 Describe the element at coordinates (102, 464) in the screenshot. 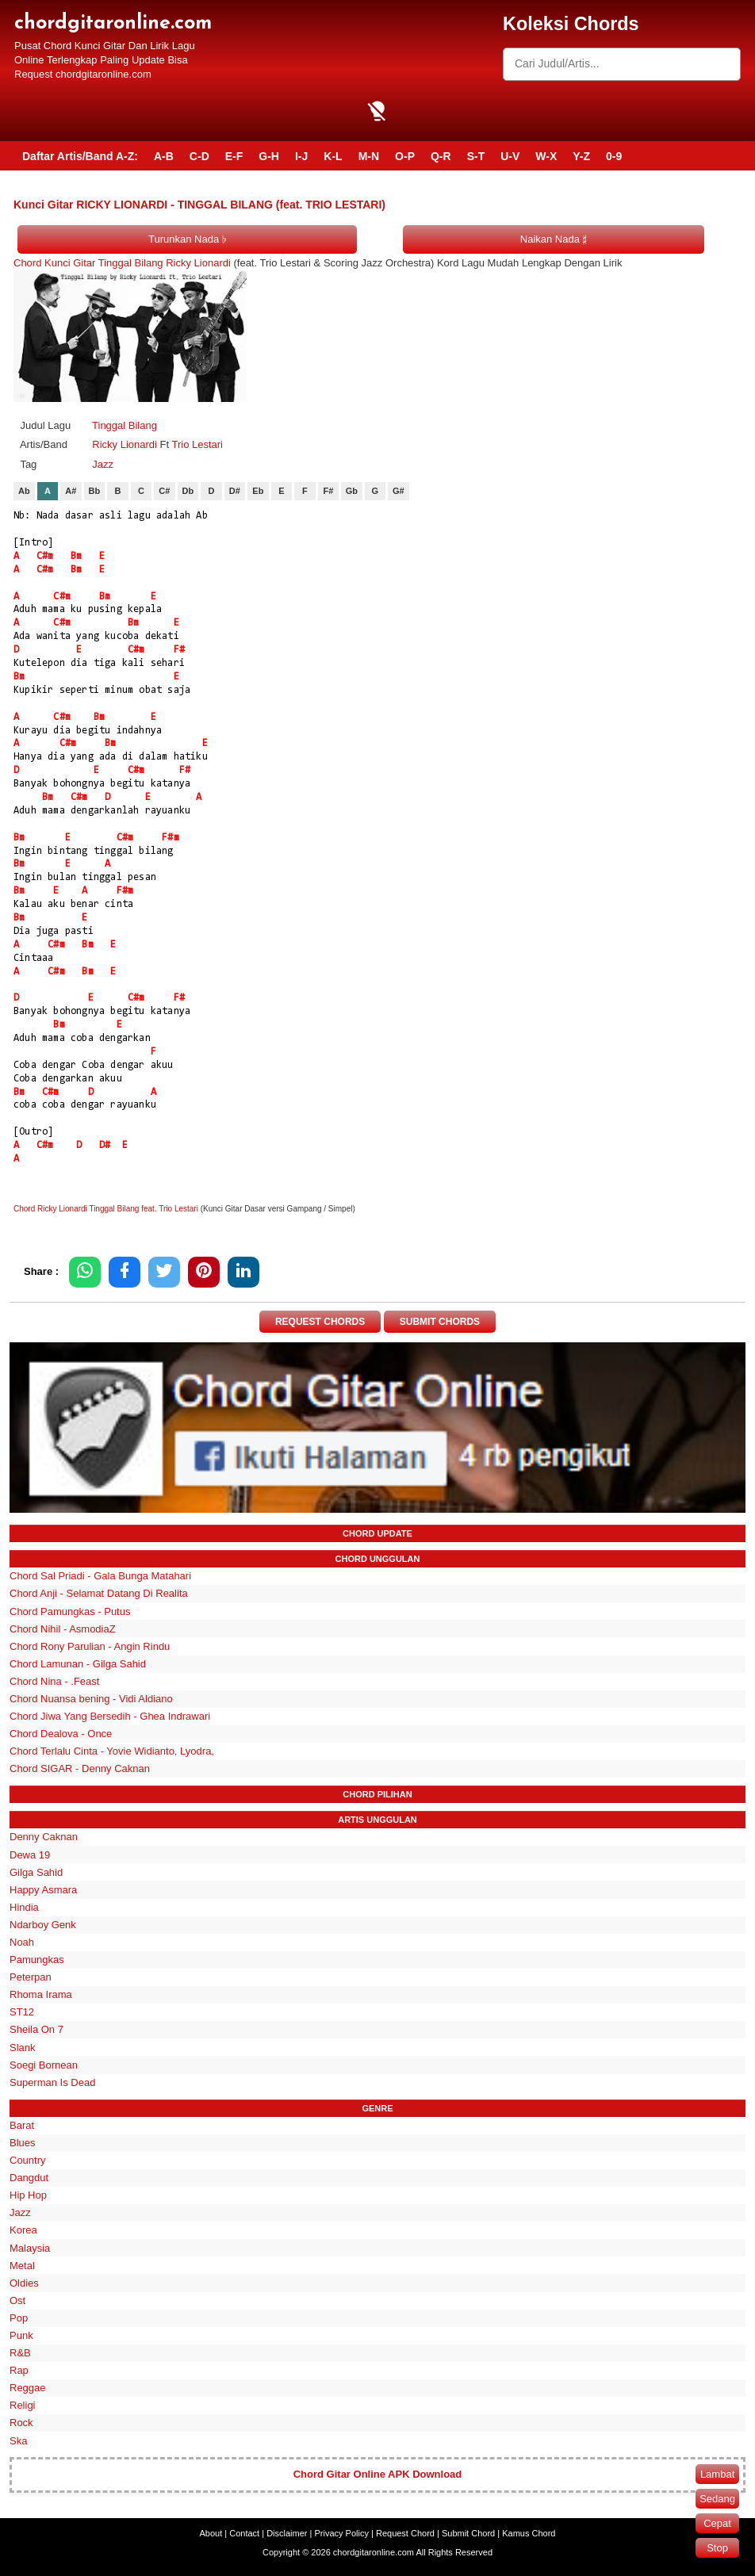

I see `Jazz` at that location.